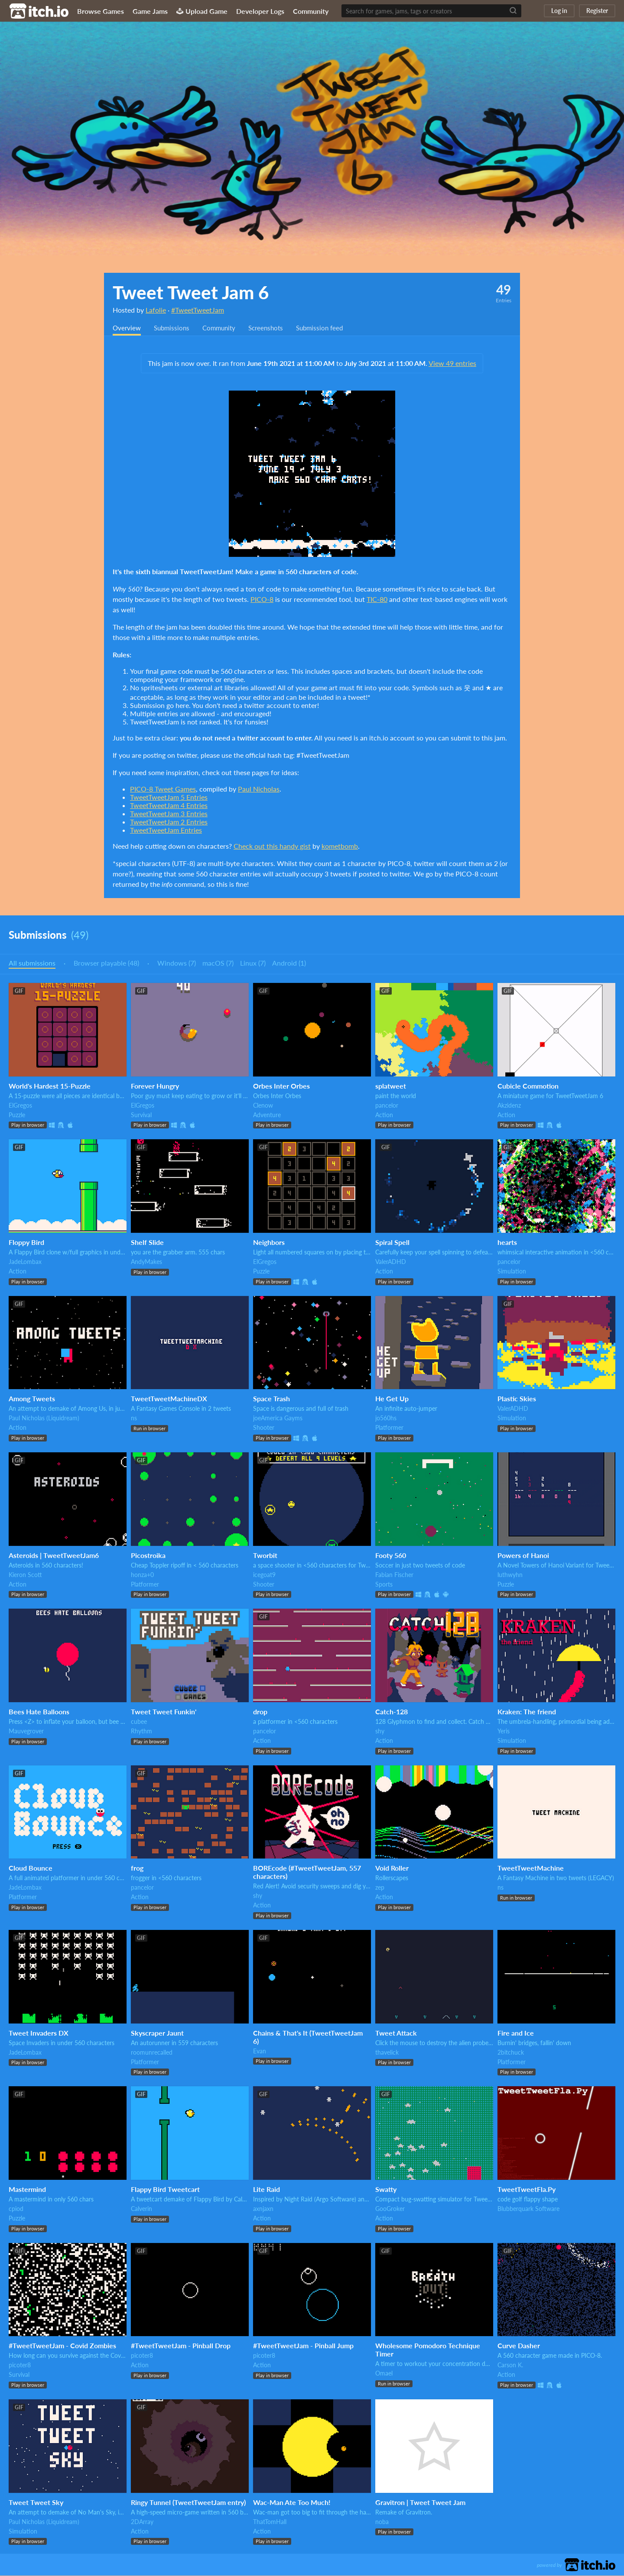 Image resolution: width=624 pixels, height=2576 pixels. I want to click on axnjaxn, so click(263, 2209).